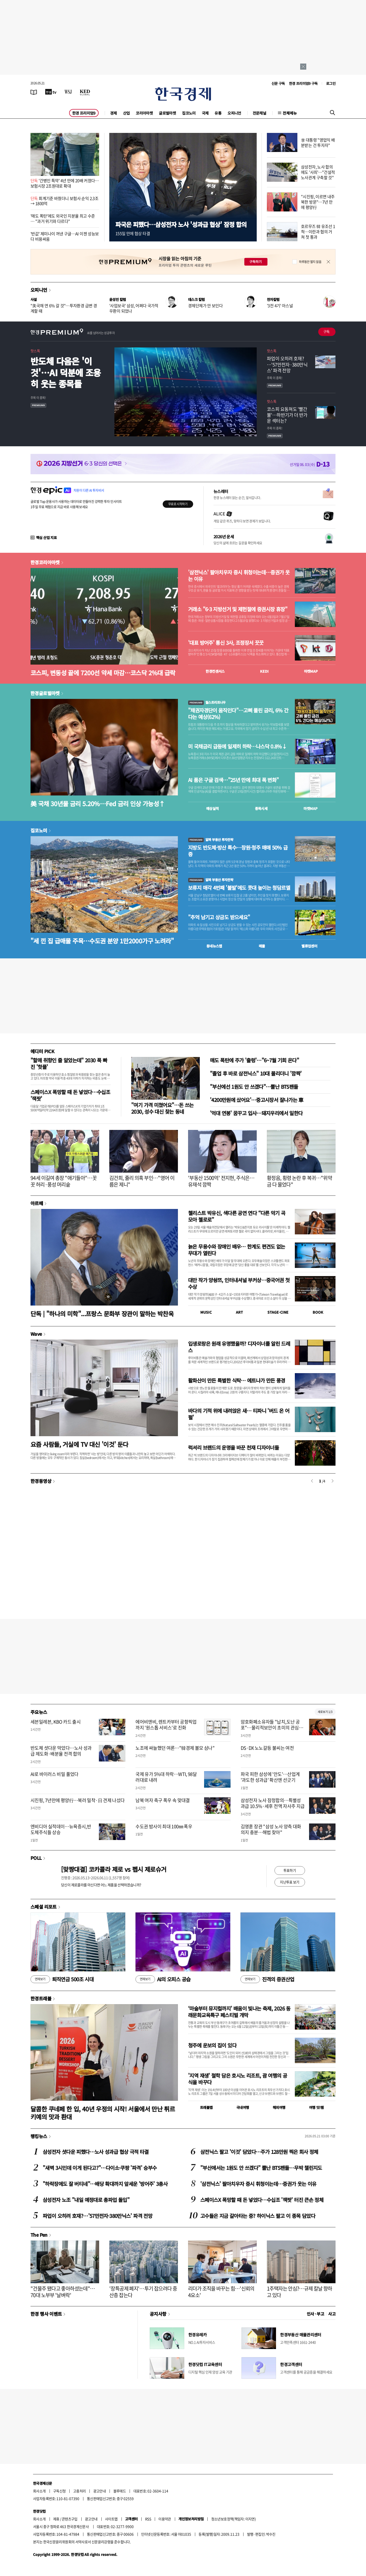  What do you see at coordinates (102, 2113) in the screenshot?
I see `달콤한 쿠네페 한 입, 40년 우정의 시작! 서울에서 만난 튀르키예의 맛과 환대` at bounding box center [102, 2113].